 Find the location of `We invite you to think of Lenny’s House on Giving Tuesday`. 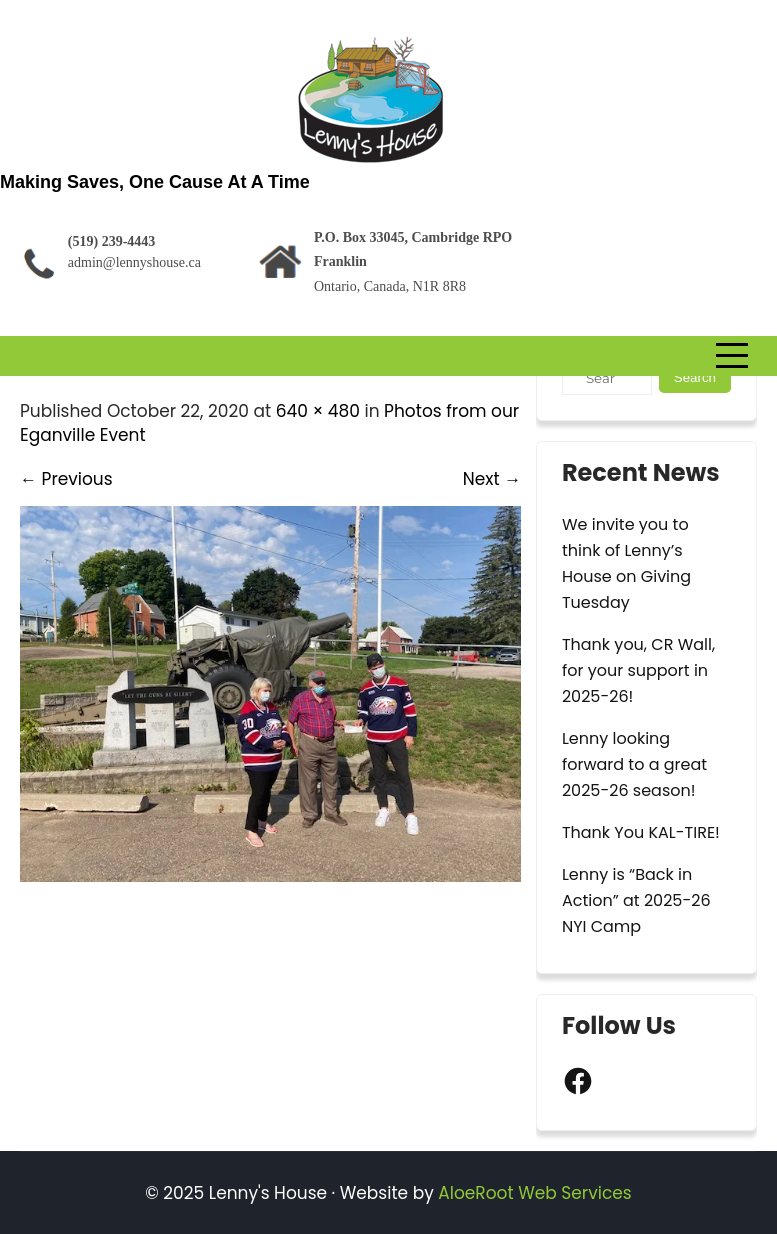

We invite you to think of Lenny’s House on Giving Tuesday is located at coordinates (626, 563).